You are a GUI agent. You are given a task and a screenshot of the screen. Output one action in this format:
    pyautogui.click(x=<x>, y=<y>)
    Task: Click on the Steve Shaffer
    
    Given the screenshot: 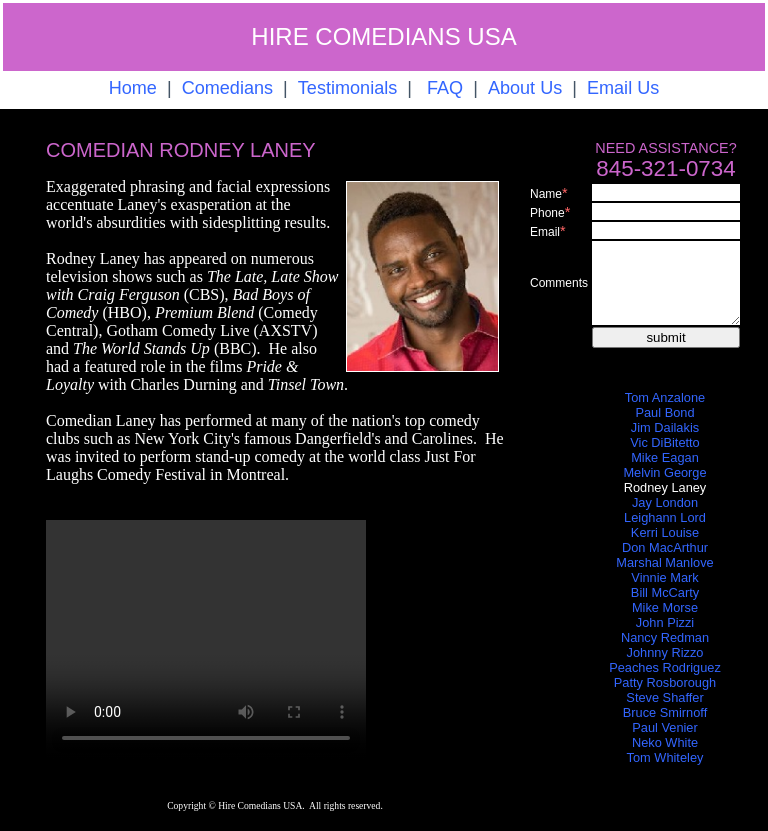 What is the action you would take?
    pyautogui.click(x=664, y=697)
    